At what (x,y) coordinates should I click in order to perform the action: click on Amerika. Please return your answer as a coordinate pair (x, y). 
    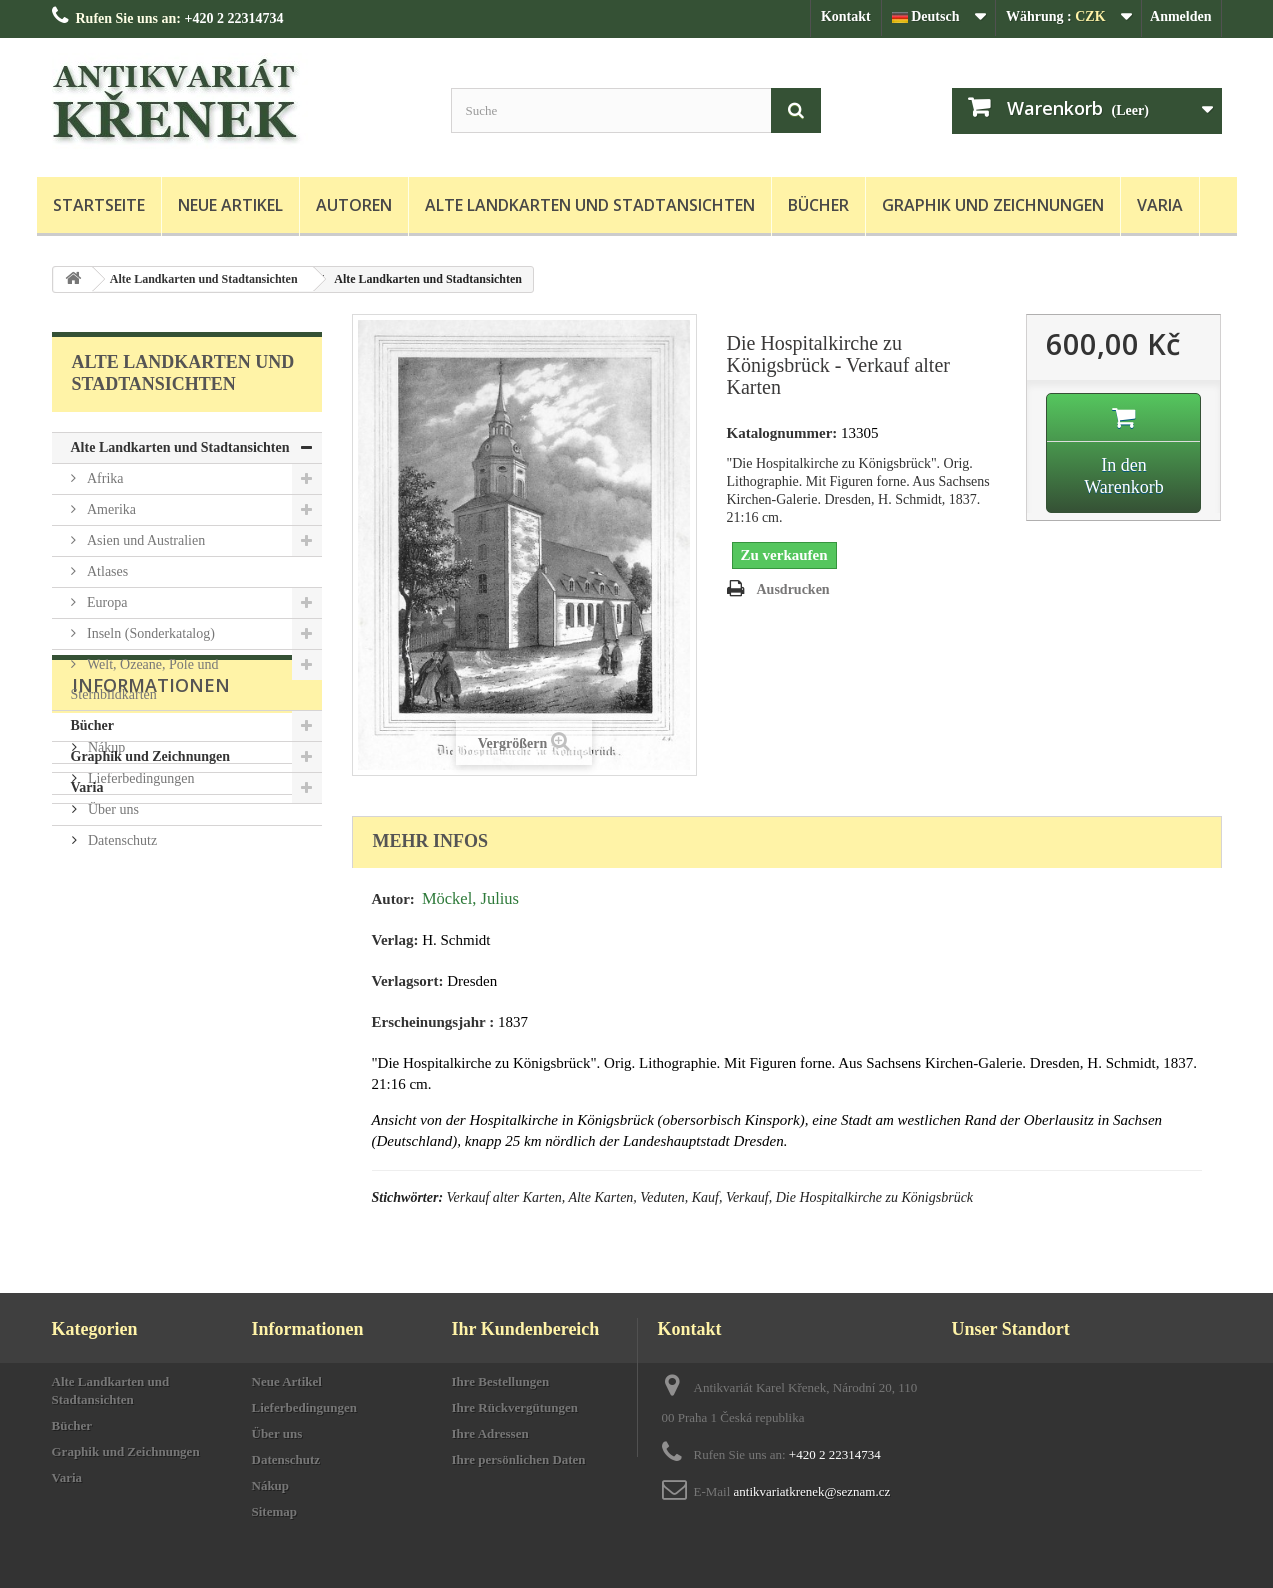
    Looking at the image, I should click on (110, 509).